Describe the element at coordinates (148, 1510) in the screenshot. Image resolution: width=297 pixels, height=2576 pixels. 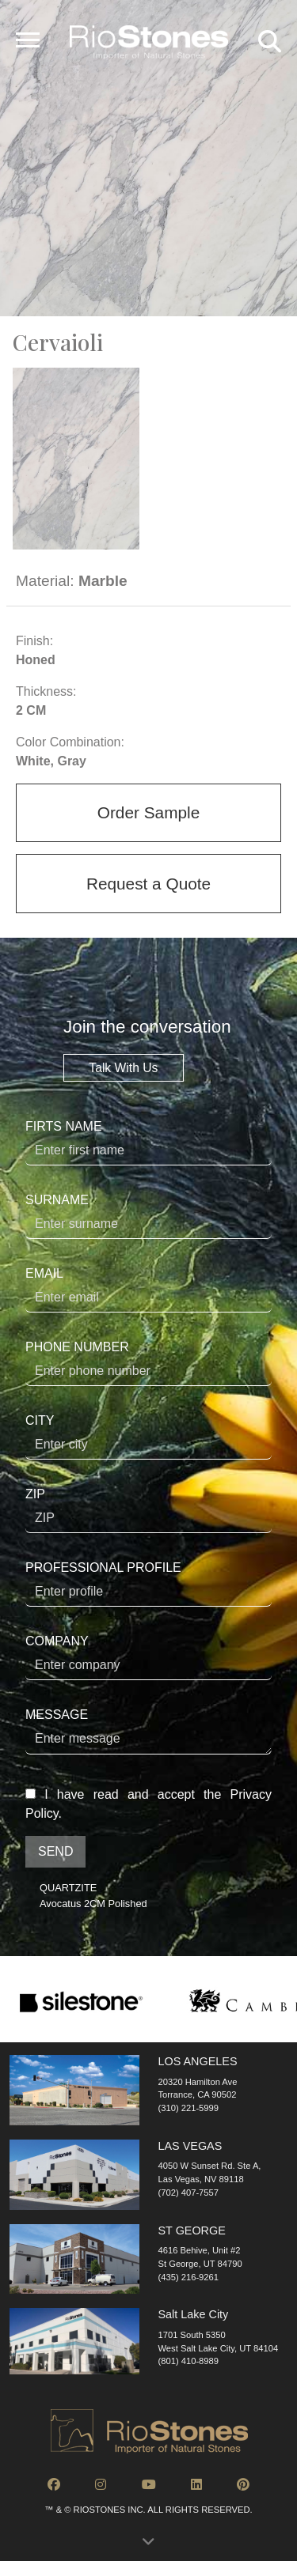
I see `ZIP` at that location.